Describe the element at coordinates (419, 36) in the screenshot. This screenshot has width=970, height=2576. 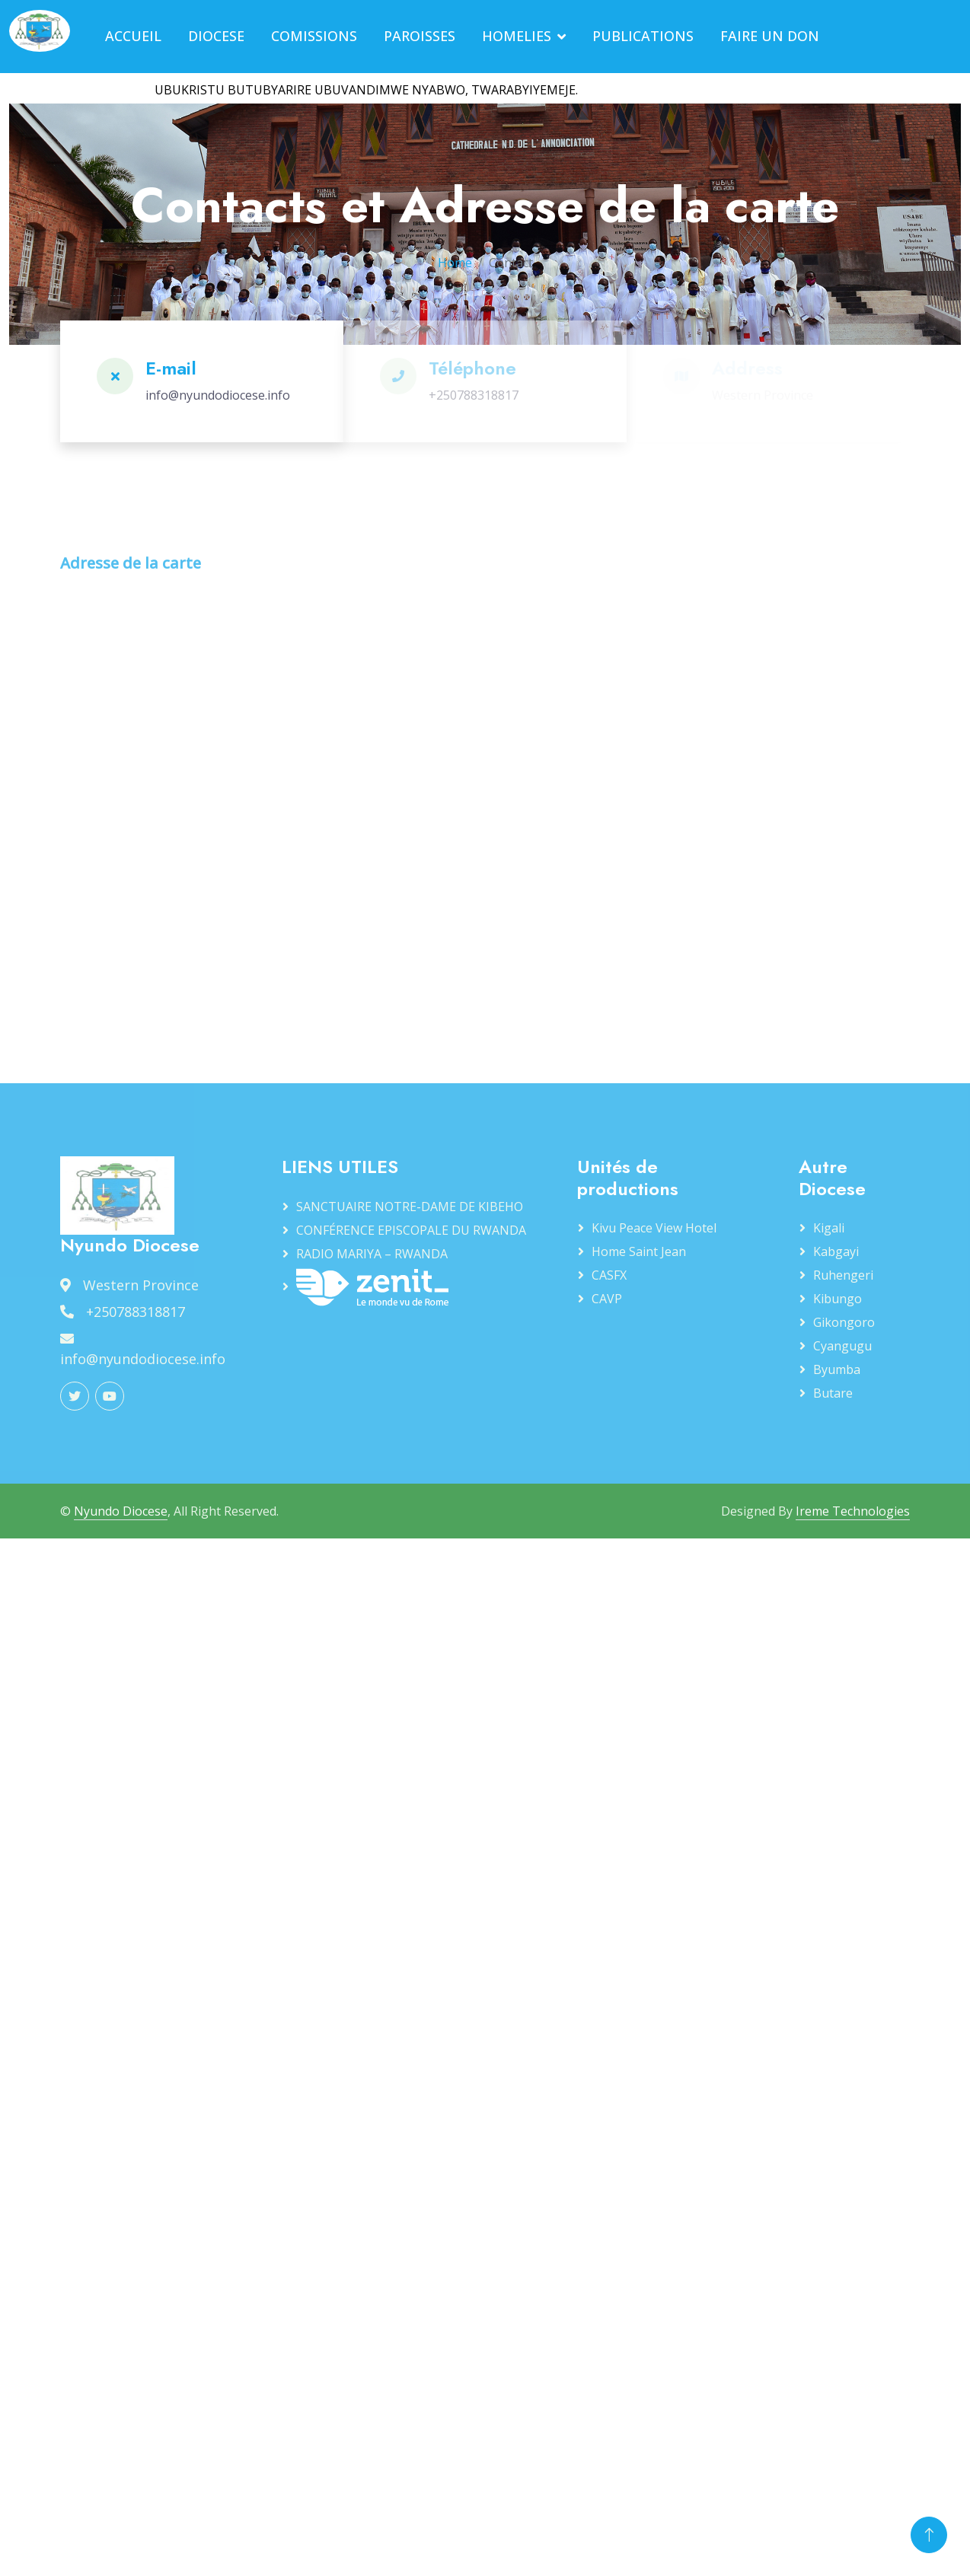
I see `PAROISSES [button]` at that location.